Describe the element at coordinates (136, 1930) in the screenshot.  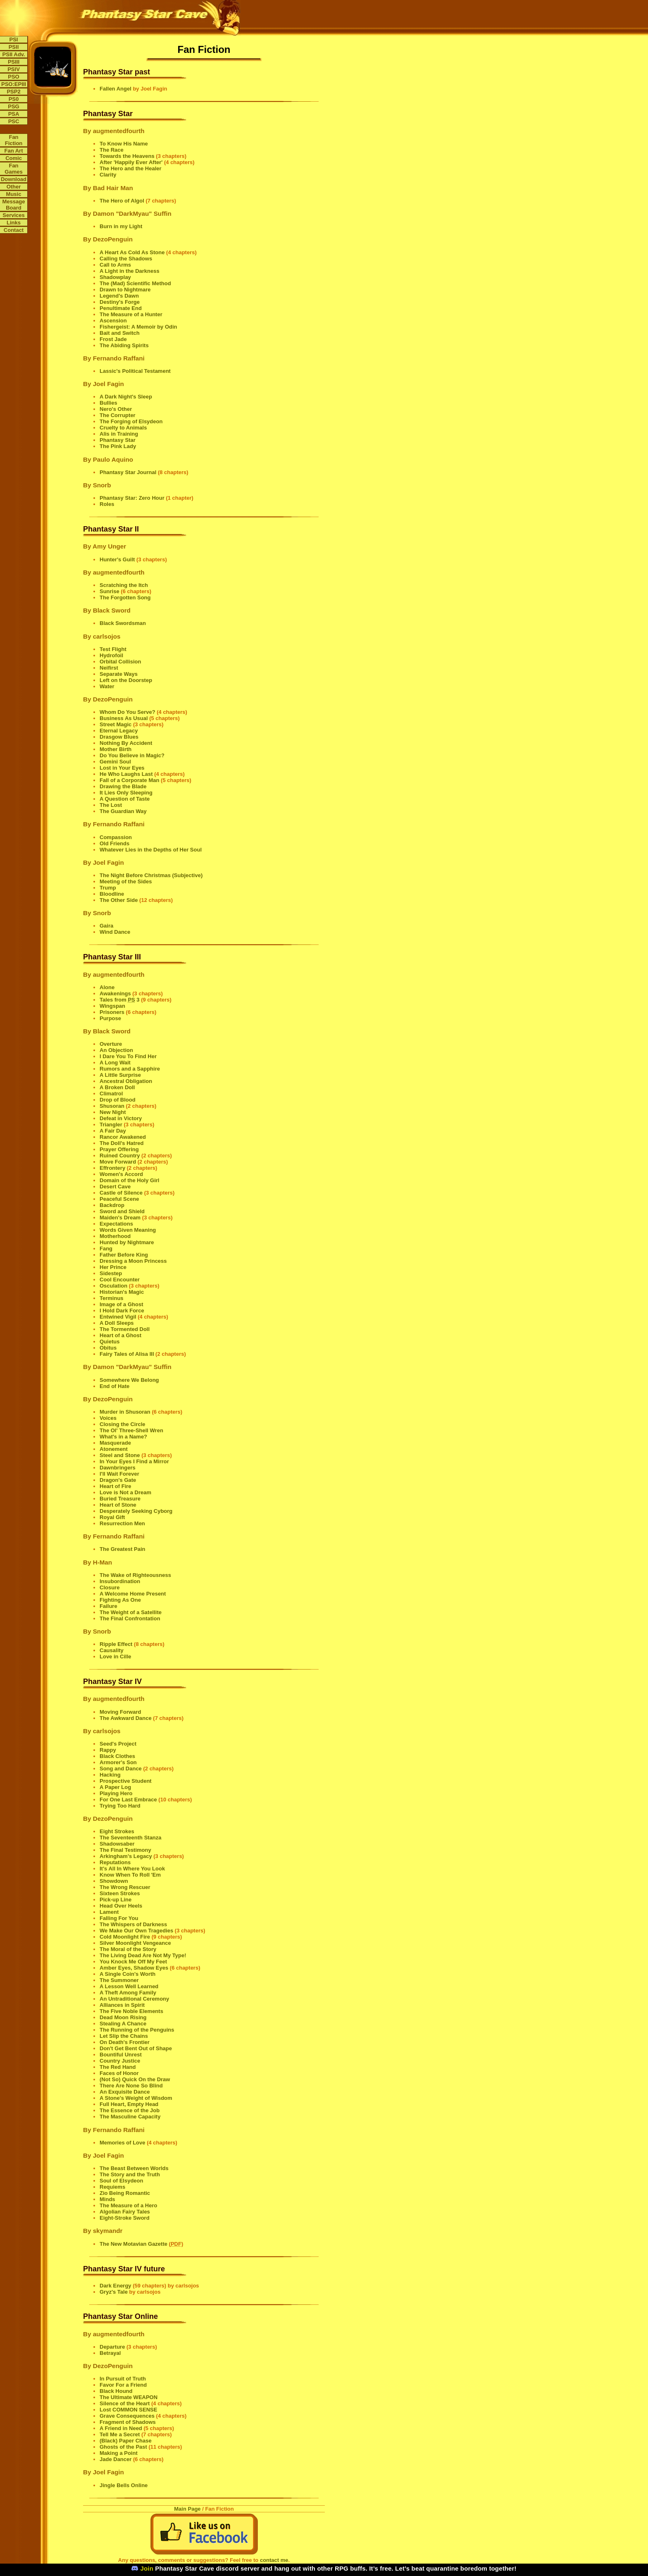
I see `We Make Our Own Tragedies` at that location.